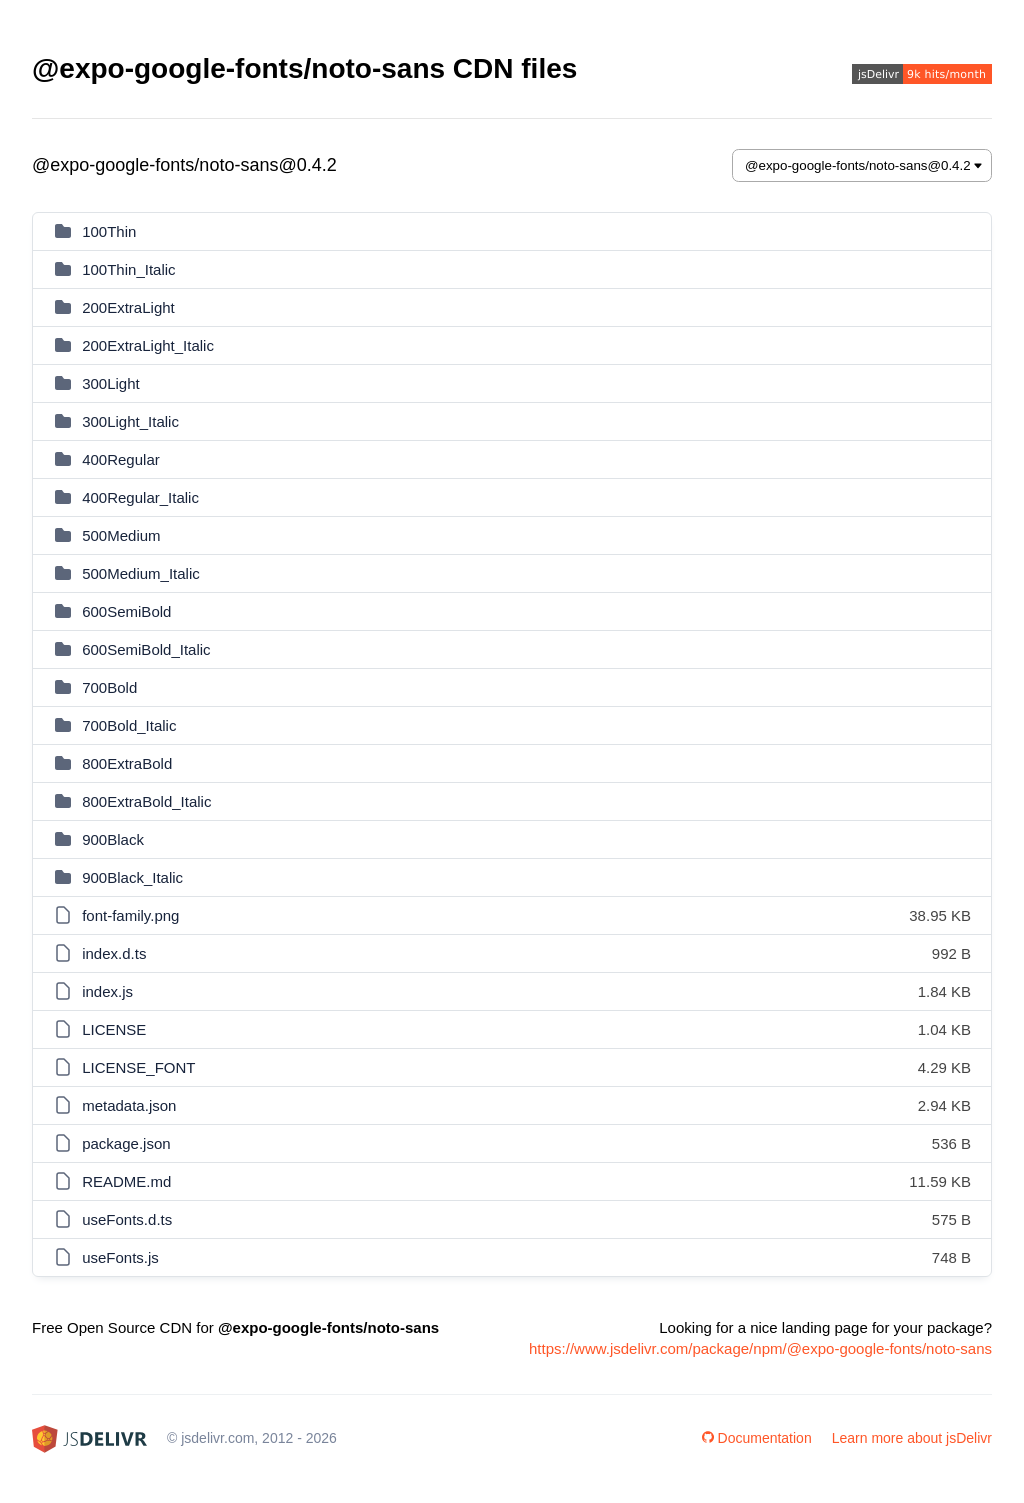 The height and width of the screenshot is (1503, 1024). I want to click on Learn more about jsDelivr, so click(912, 1438).